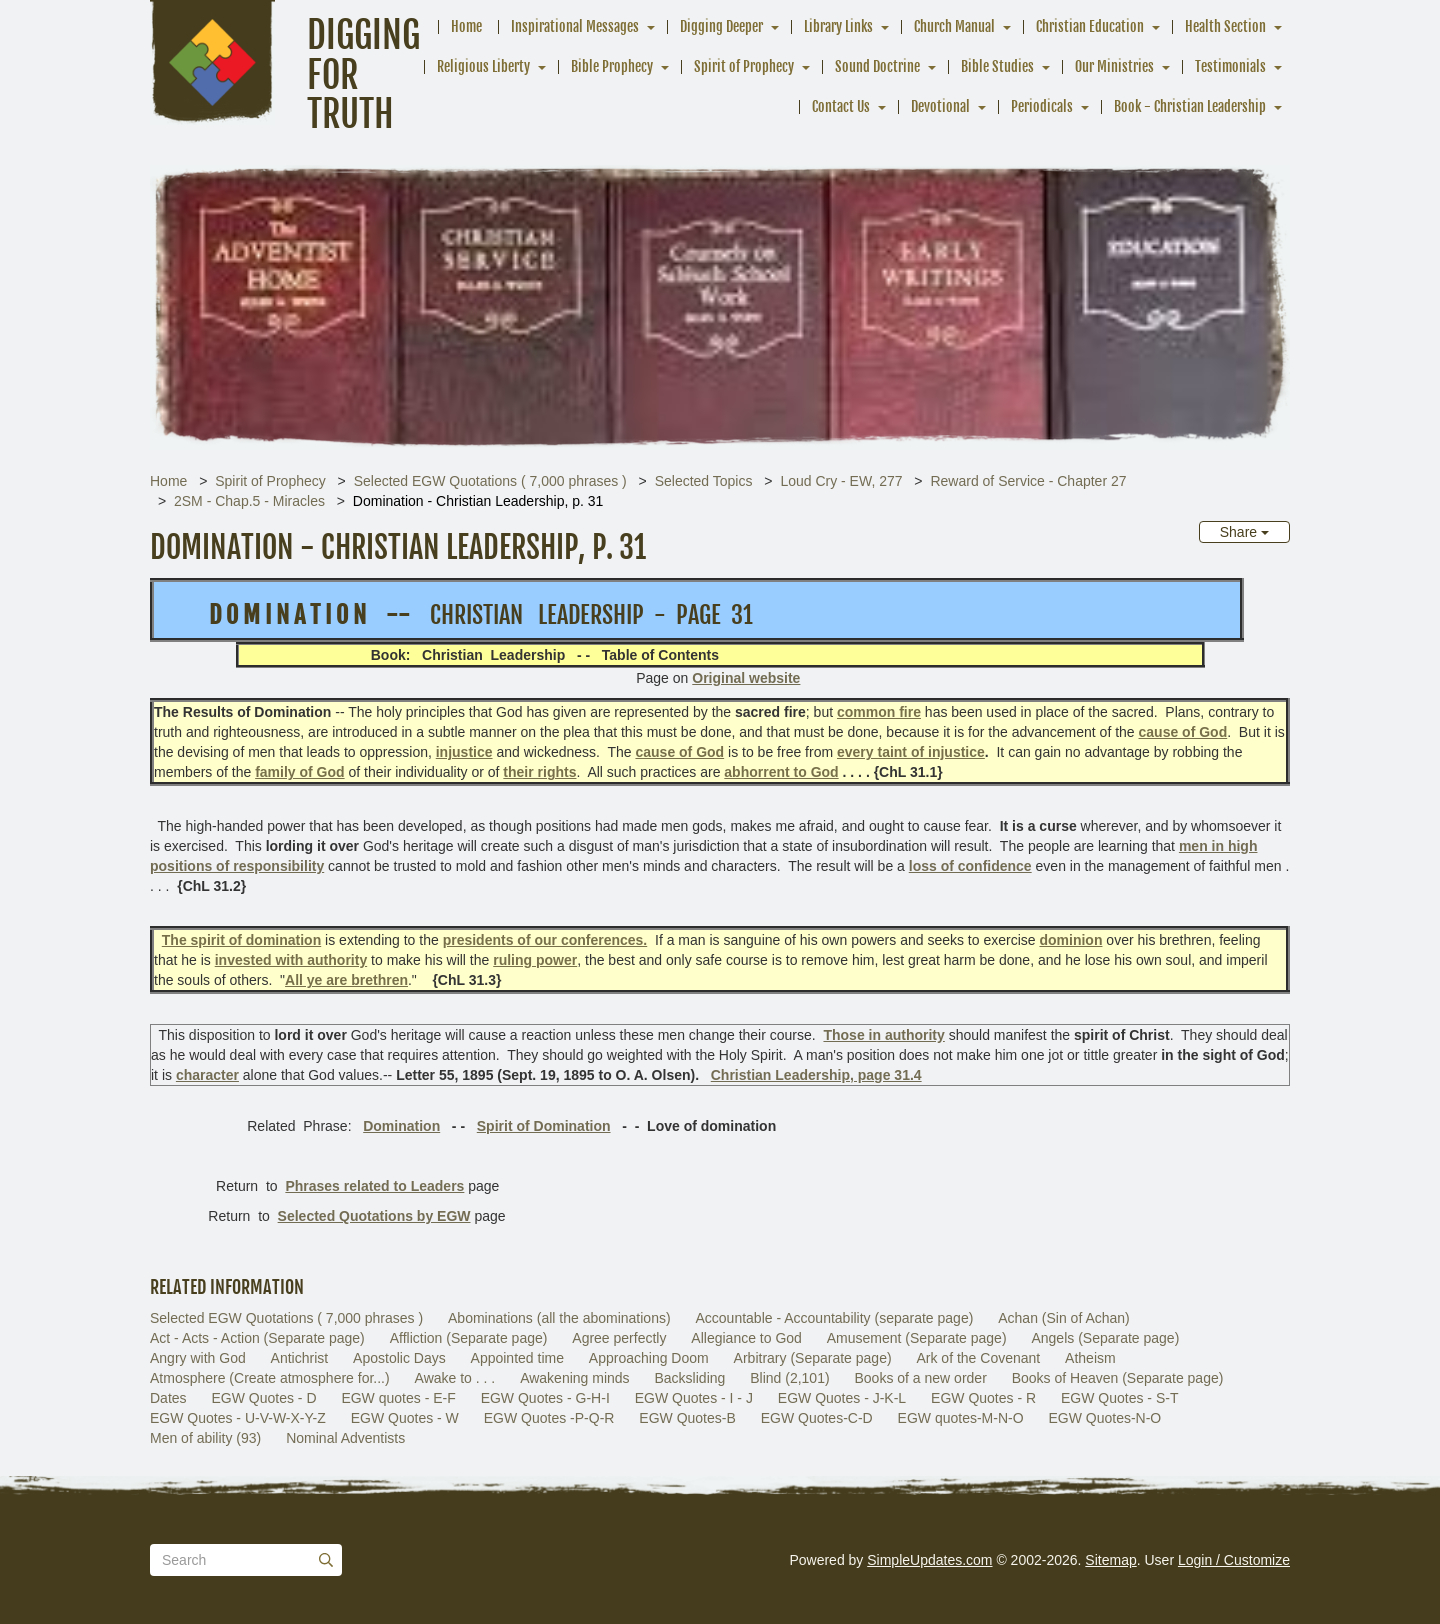  Describe the element at coordinates (813, 1358) in the screenshot. I see `Arbitrary (Separate page)` at that location.